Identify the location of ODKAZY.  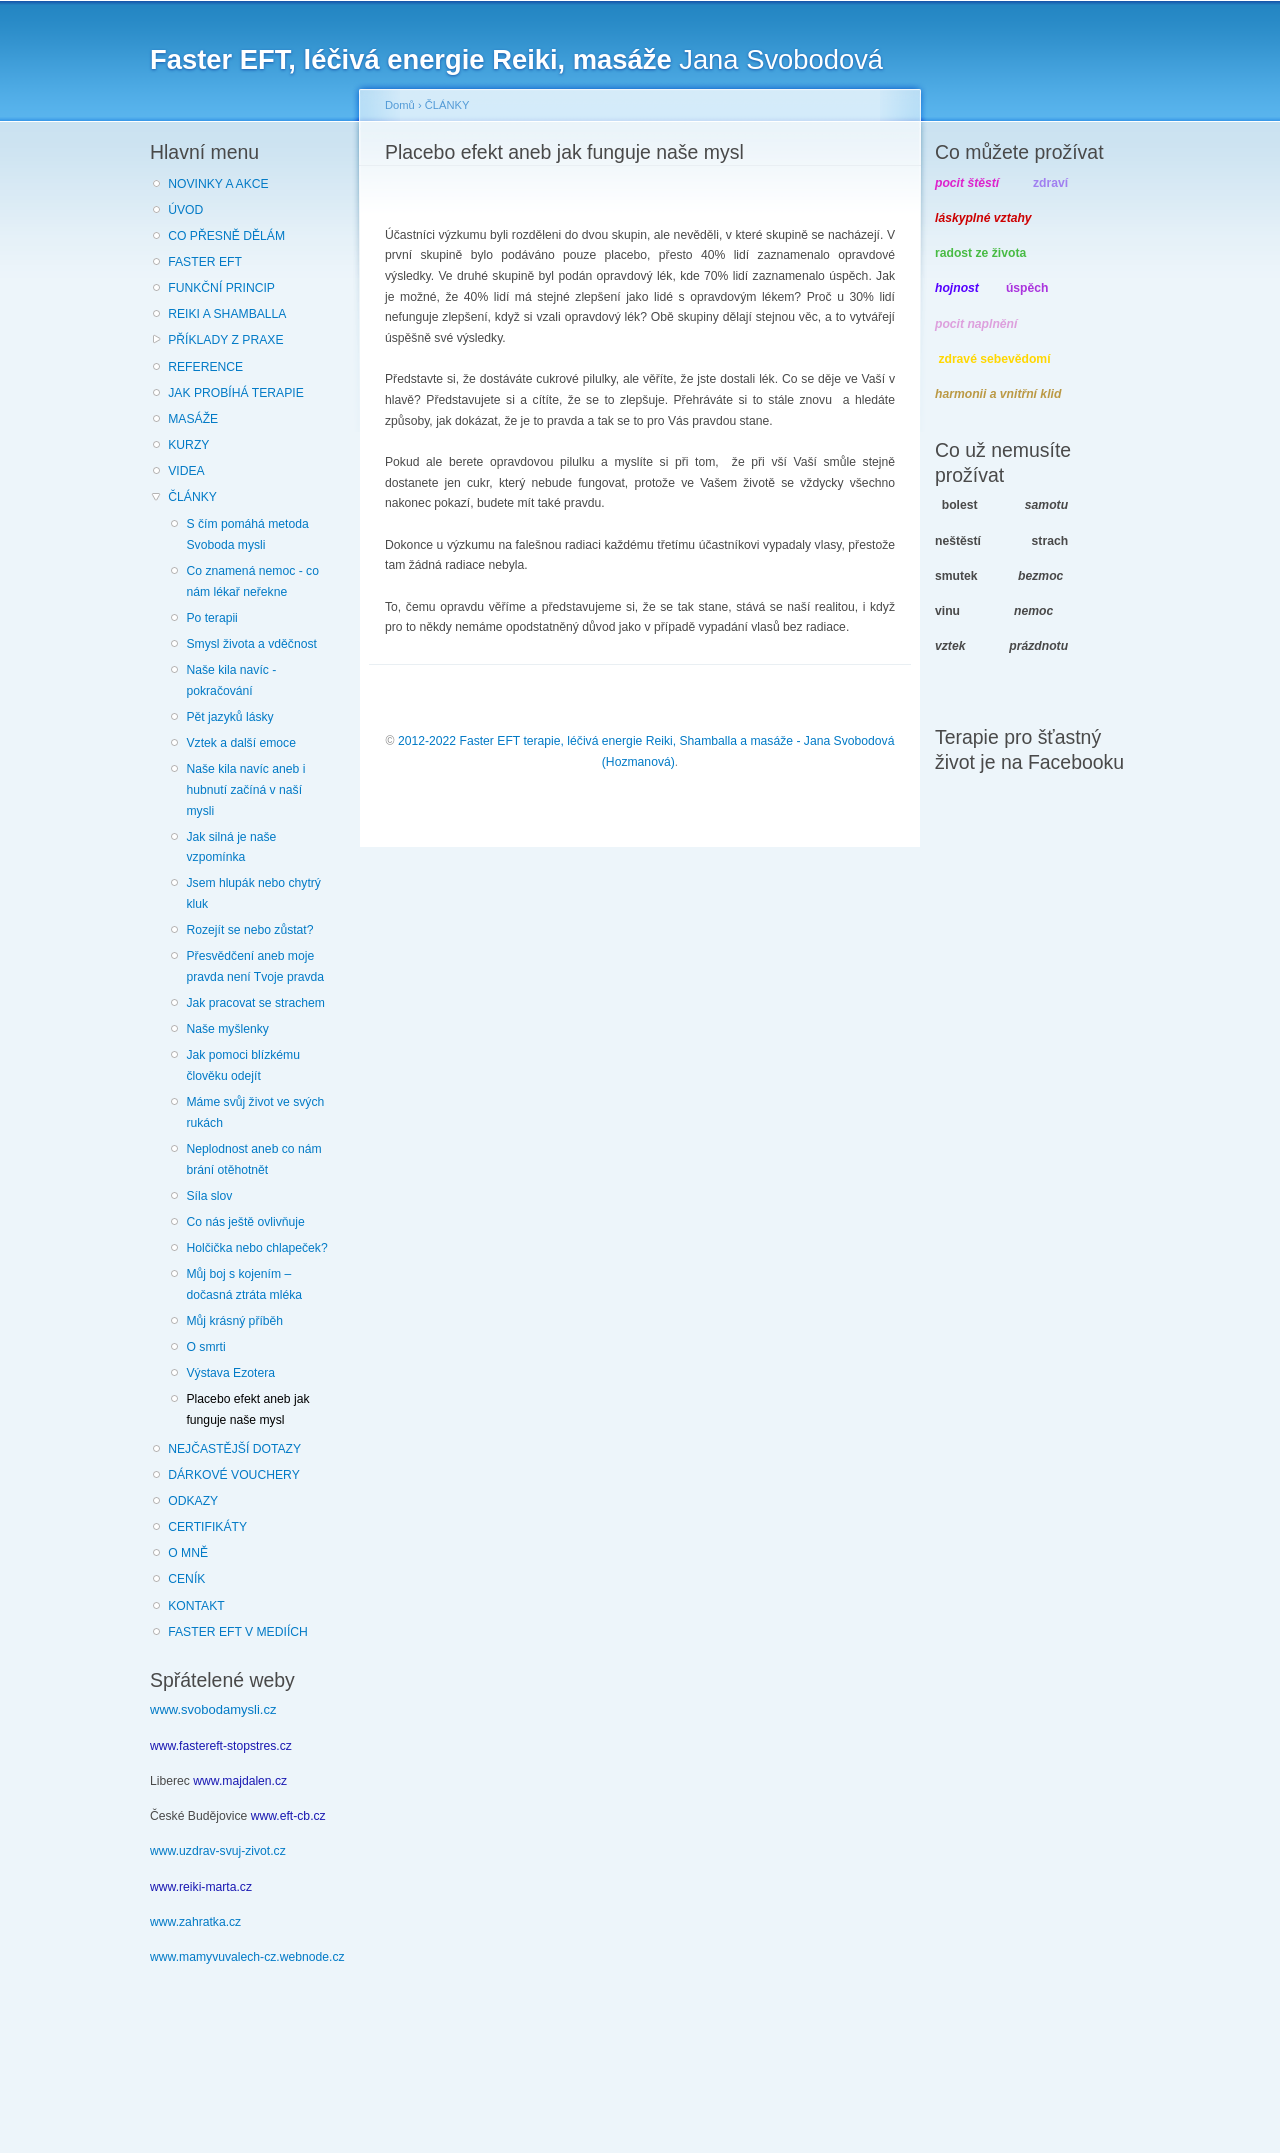
(193, 1501).